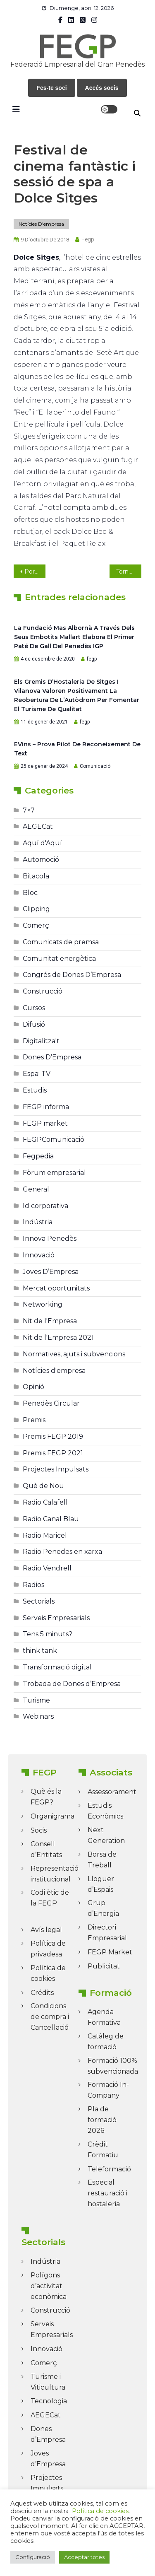  I want to click on Radio Calafell, so click(45, 1502).